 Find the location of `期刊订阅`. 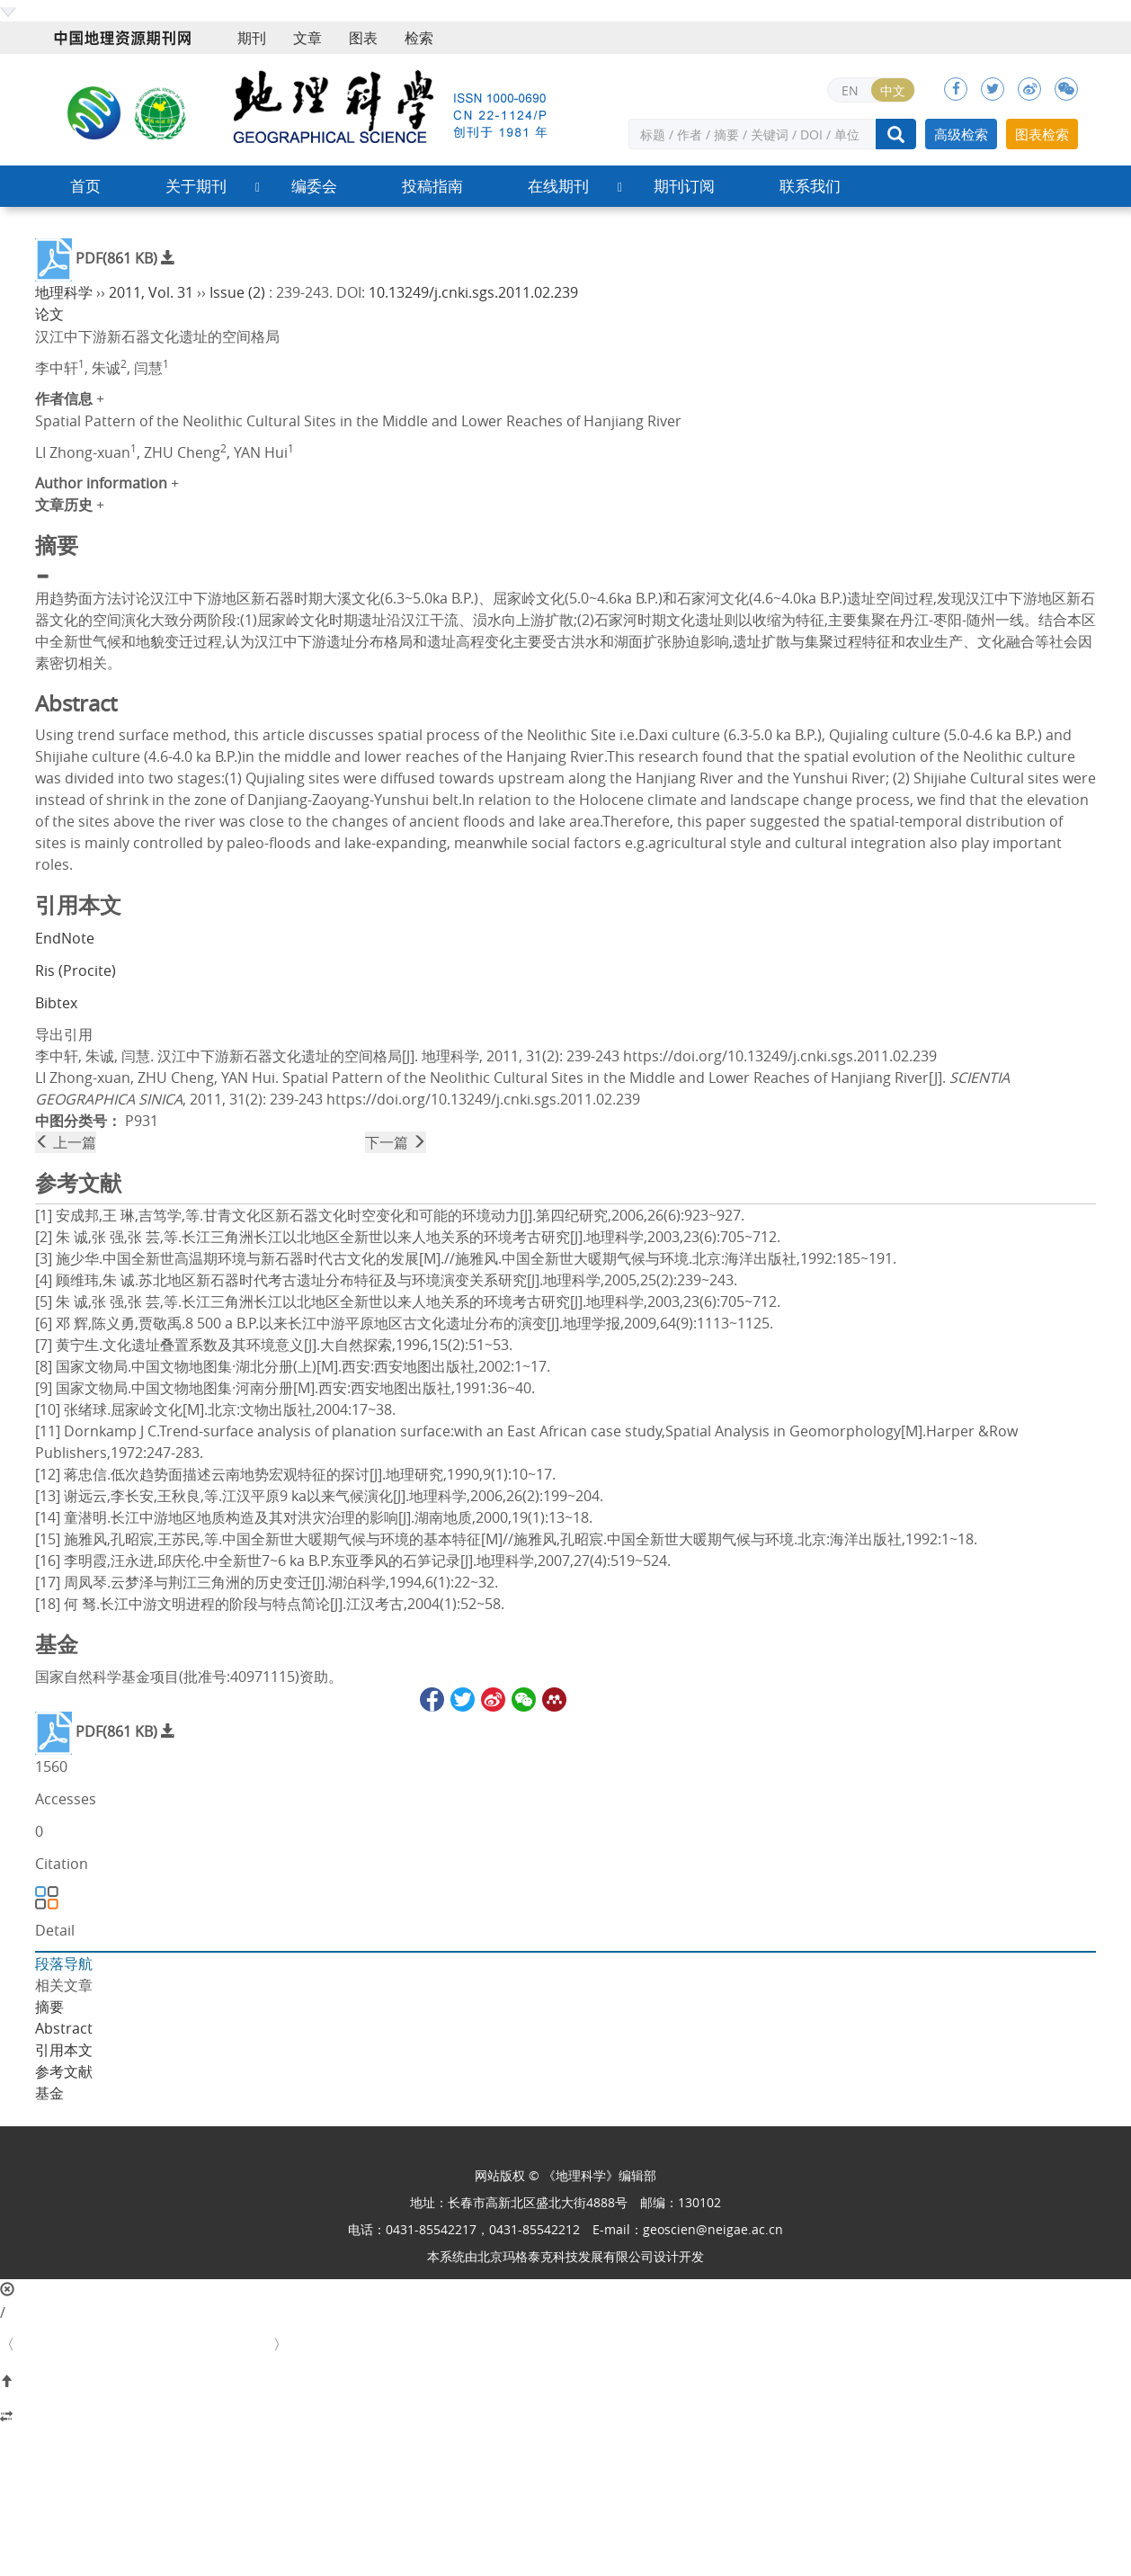

期刊订阅 is located at coordinates (684, 185).